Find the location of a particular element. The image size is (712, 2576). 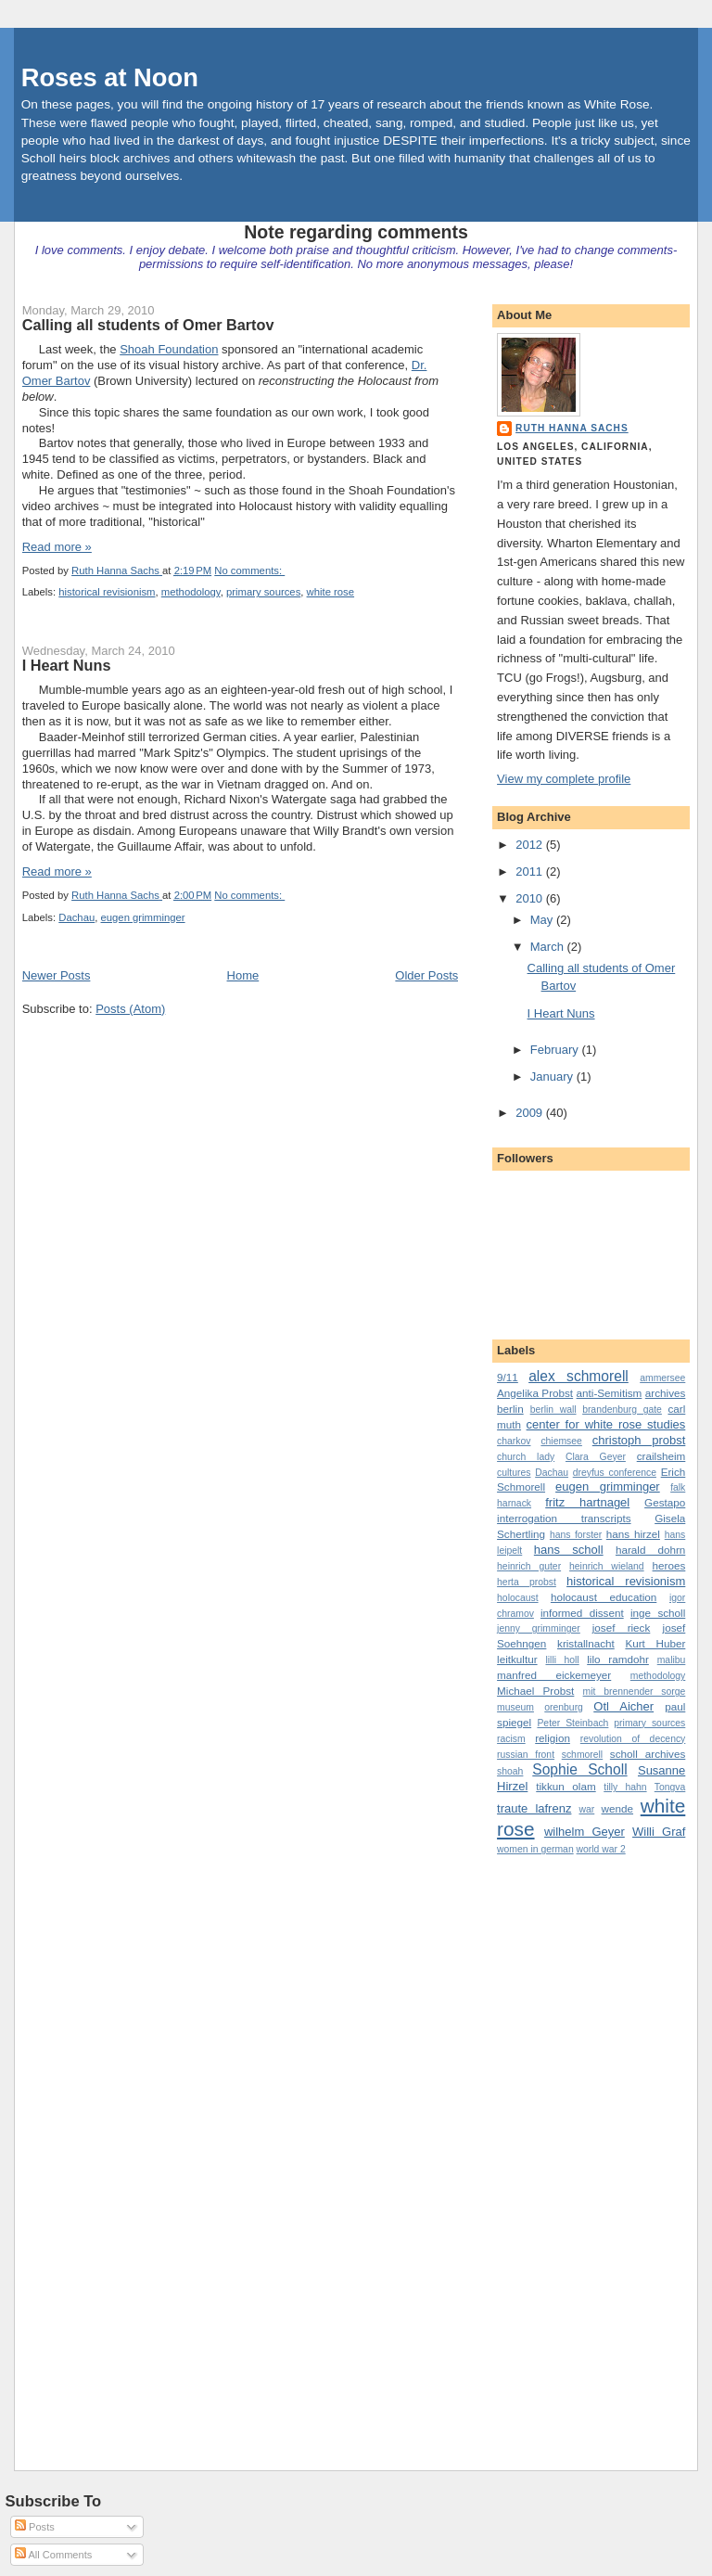

cultures is located at coordinates (513, 1472).